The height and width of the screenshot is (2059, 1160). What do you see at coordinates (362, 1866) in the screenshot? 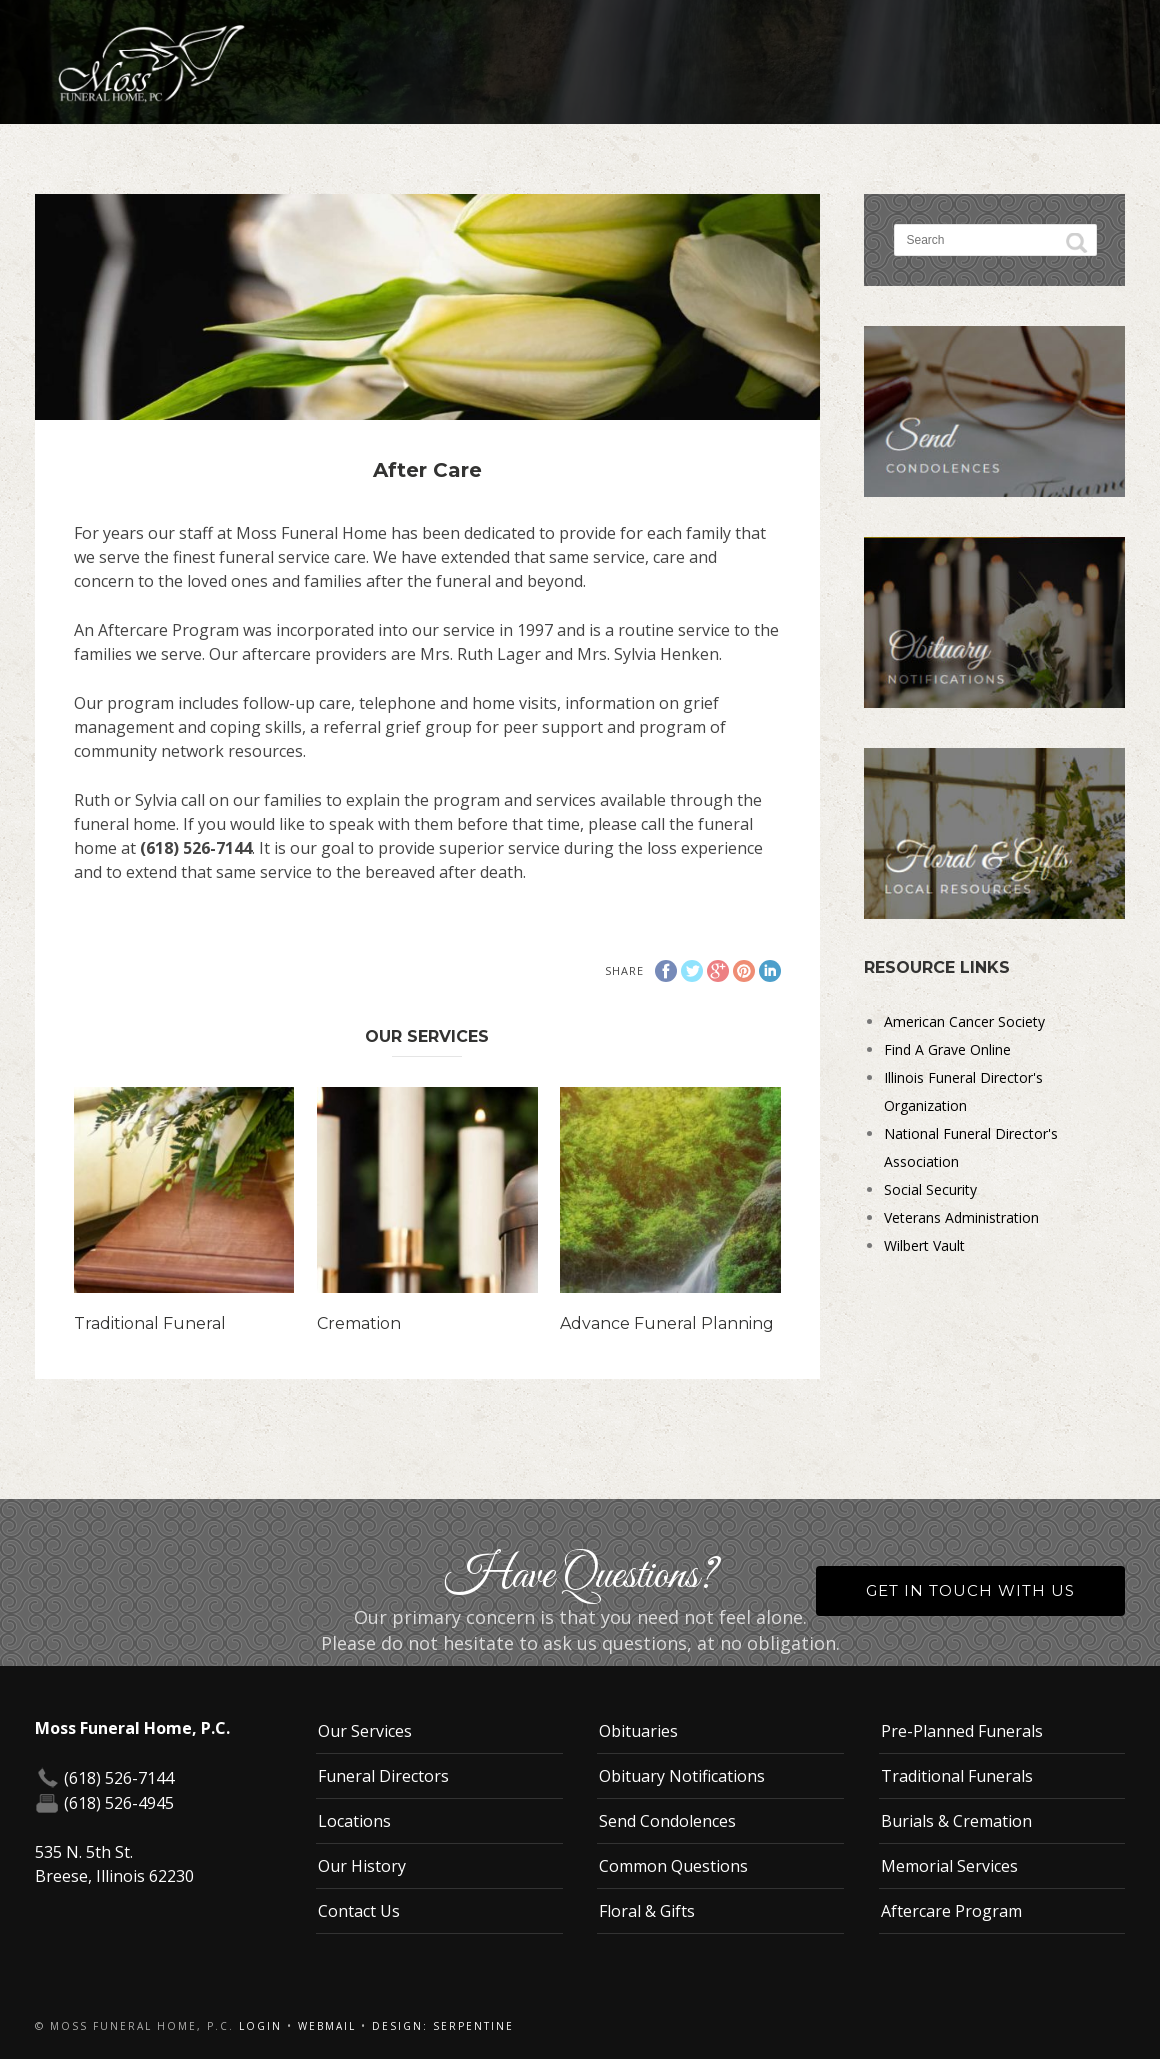
I see `Our History` at bounding box center [362, 1866].